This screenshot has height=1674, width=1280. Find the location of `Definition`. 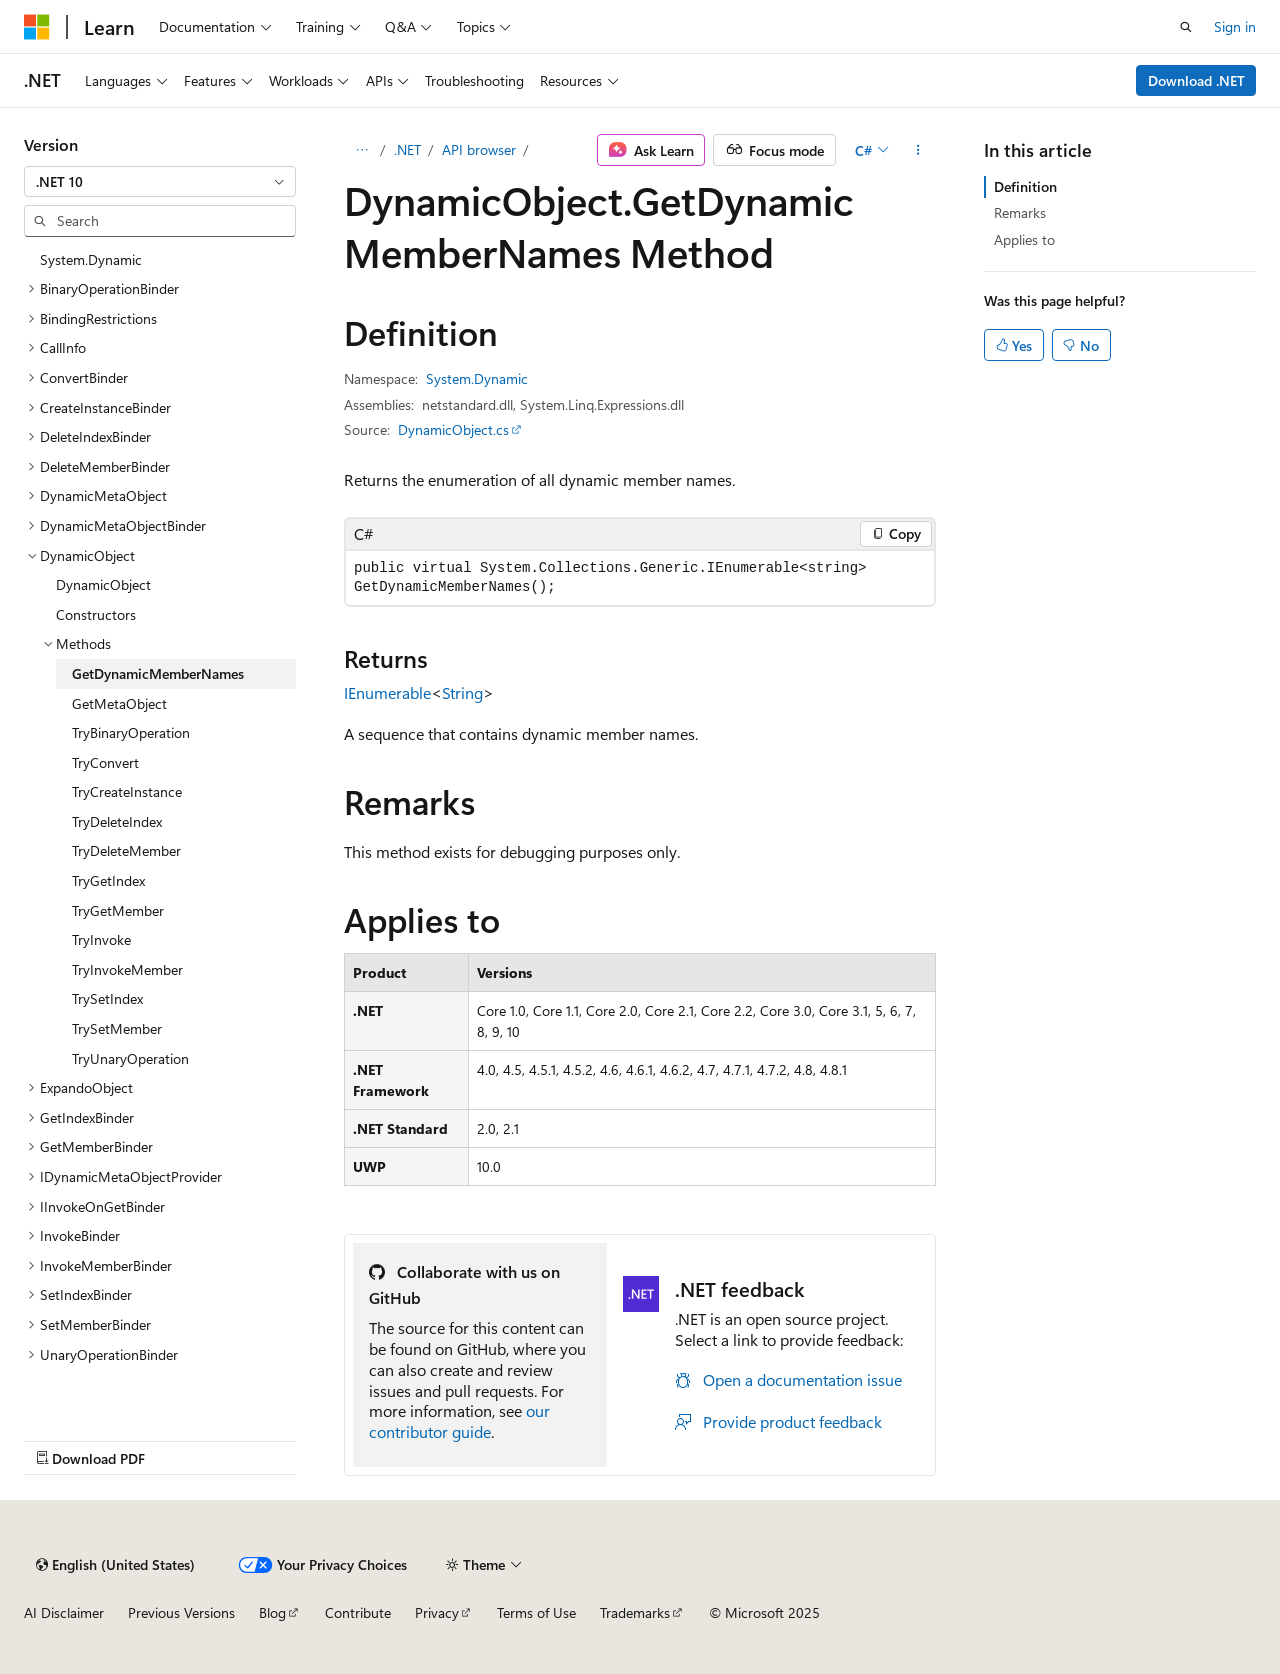

Definition is located at coordinates (1025, 186).